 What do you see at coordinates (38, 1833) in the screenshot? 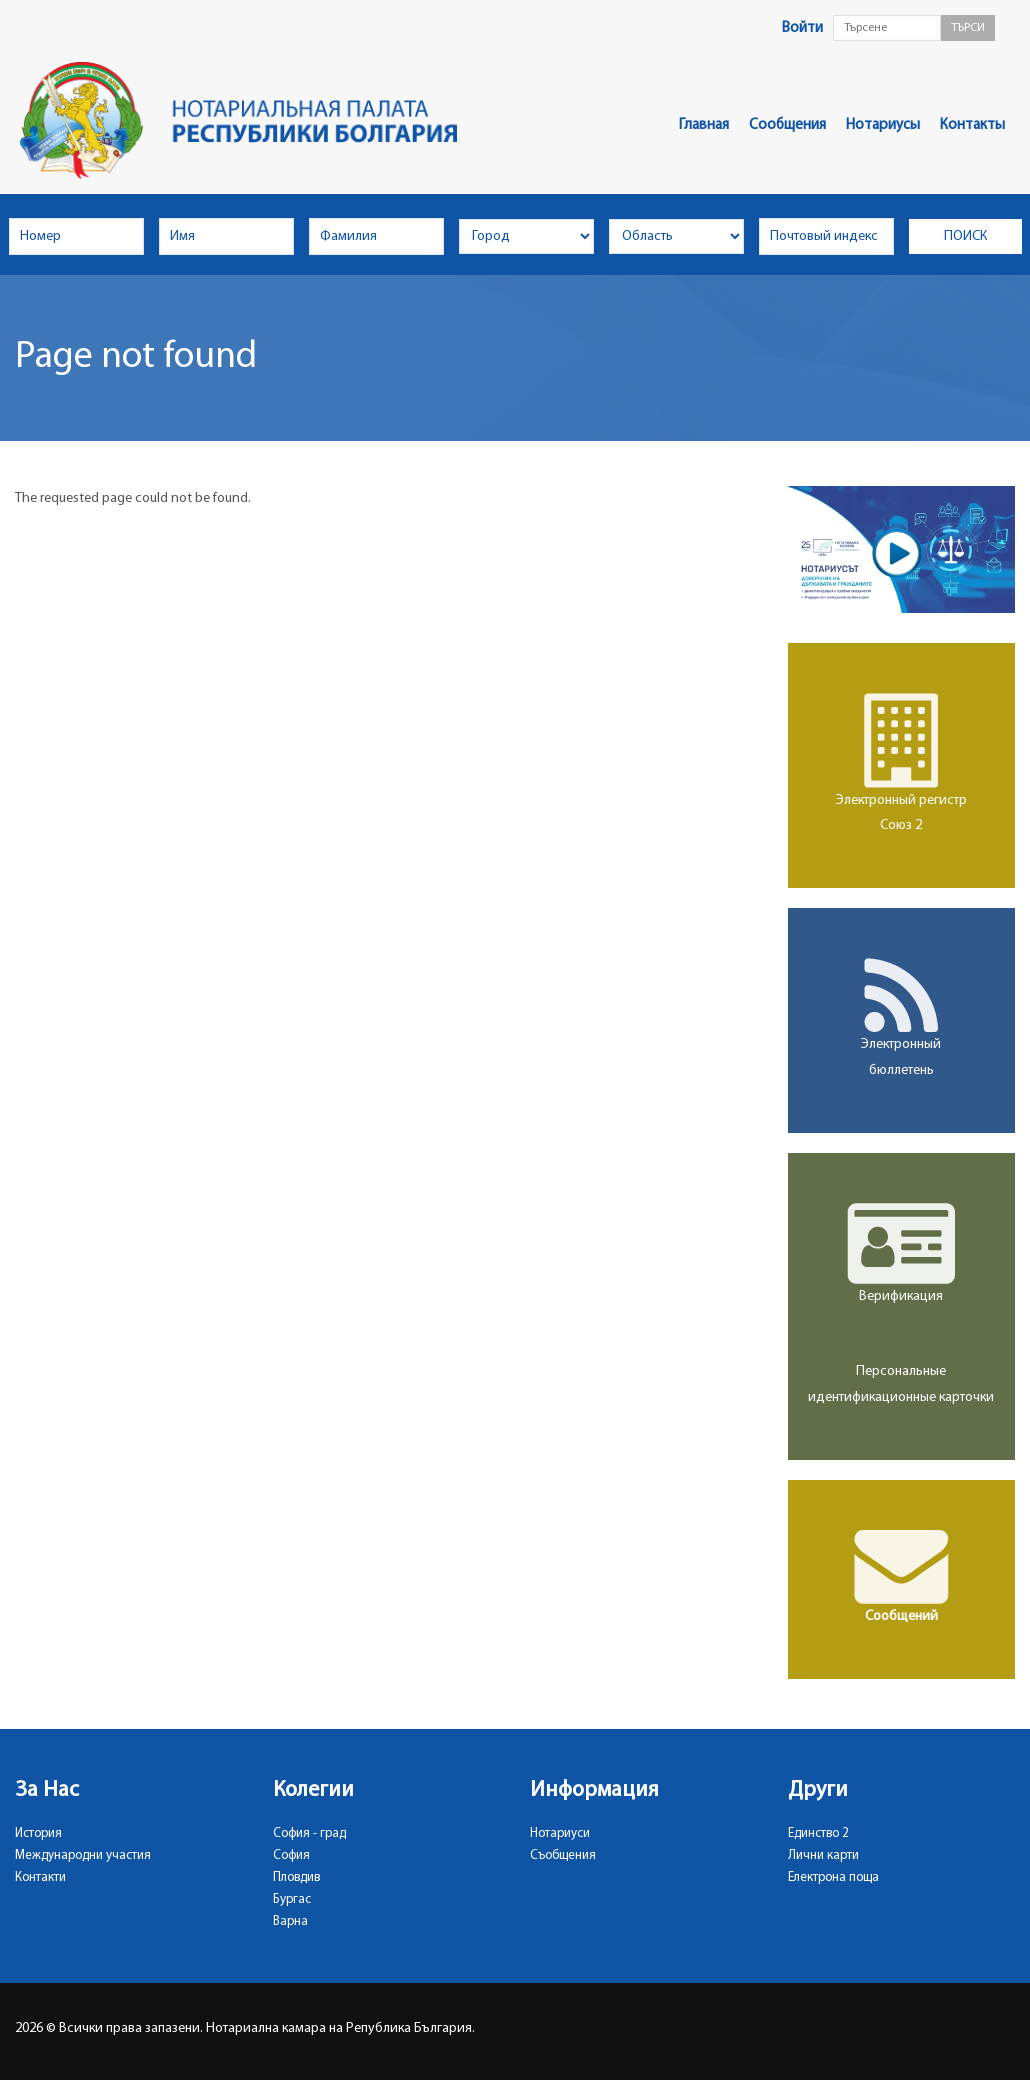
I see `История` at bounding box center [38, 1833].